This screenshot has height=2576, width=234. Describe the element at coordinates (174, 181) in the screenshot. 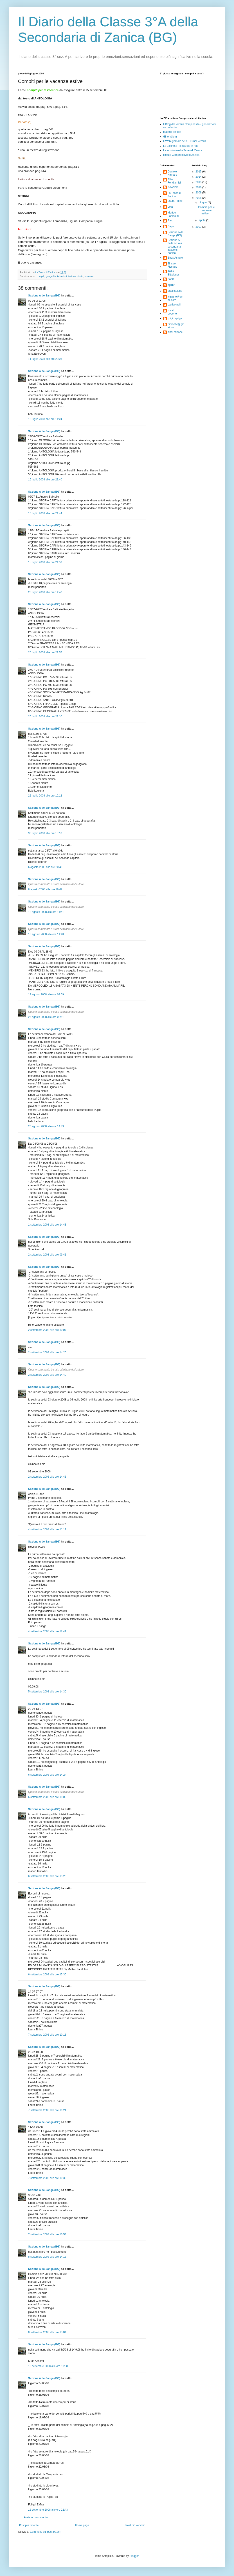

I see `Elisa Fondlarnisi` at that location.